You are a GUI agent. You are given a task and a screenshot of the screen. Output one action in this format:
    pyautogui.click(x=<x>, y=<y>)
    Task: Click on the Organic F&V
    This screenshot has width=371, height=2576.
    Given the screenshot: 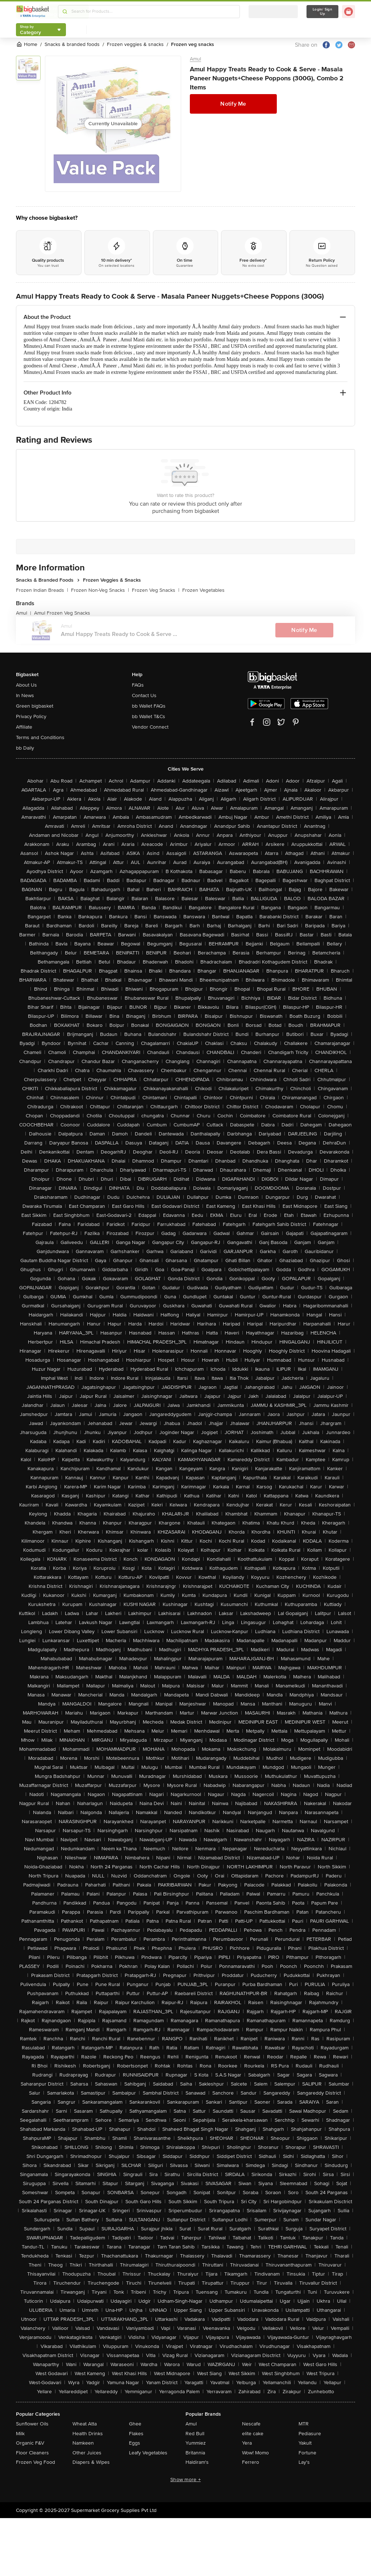 What is the action you would take?
    pyautogui.click(x=30, y=2443)
    